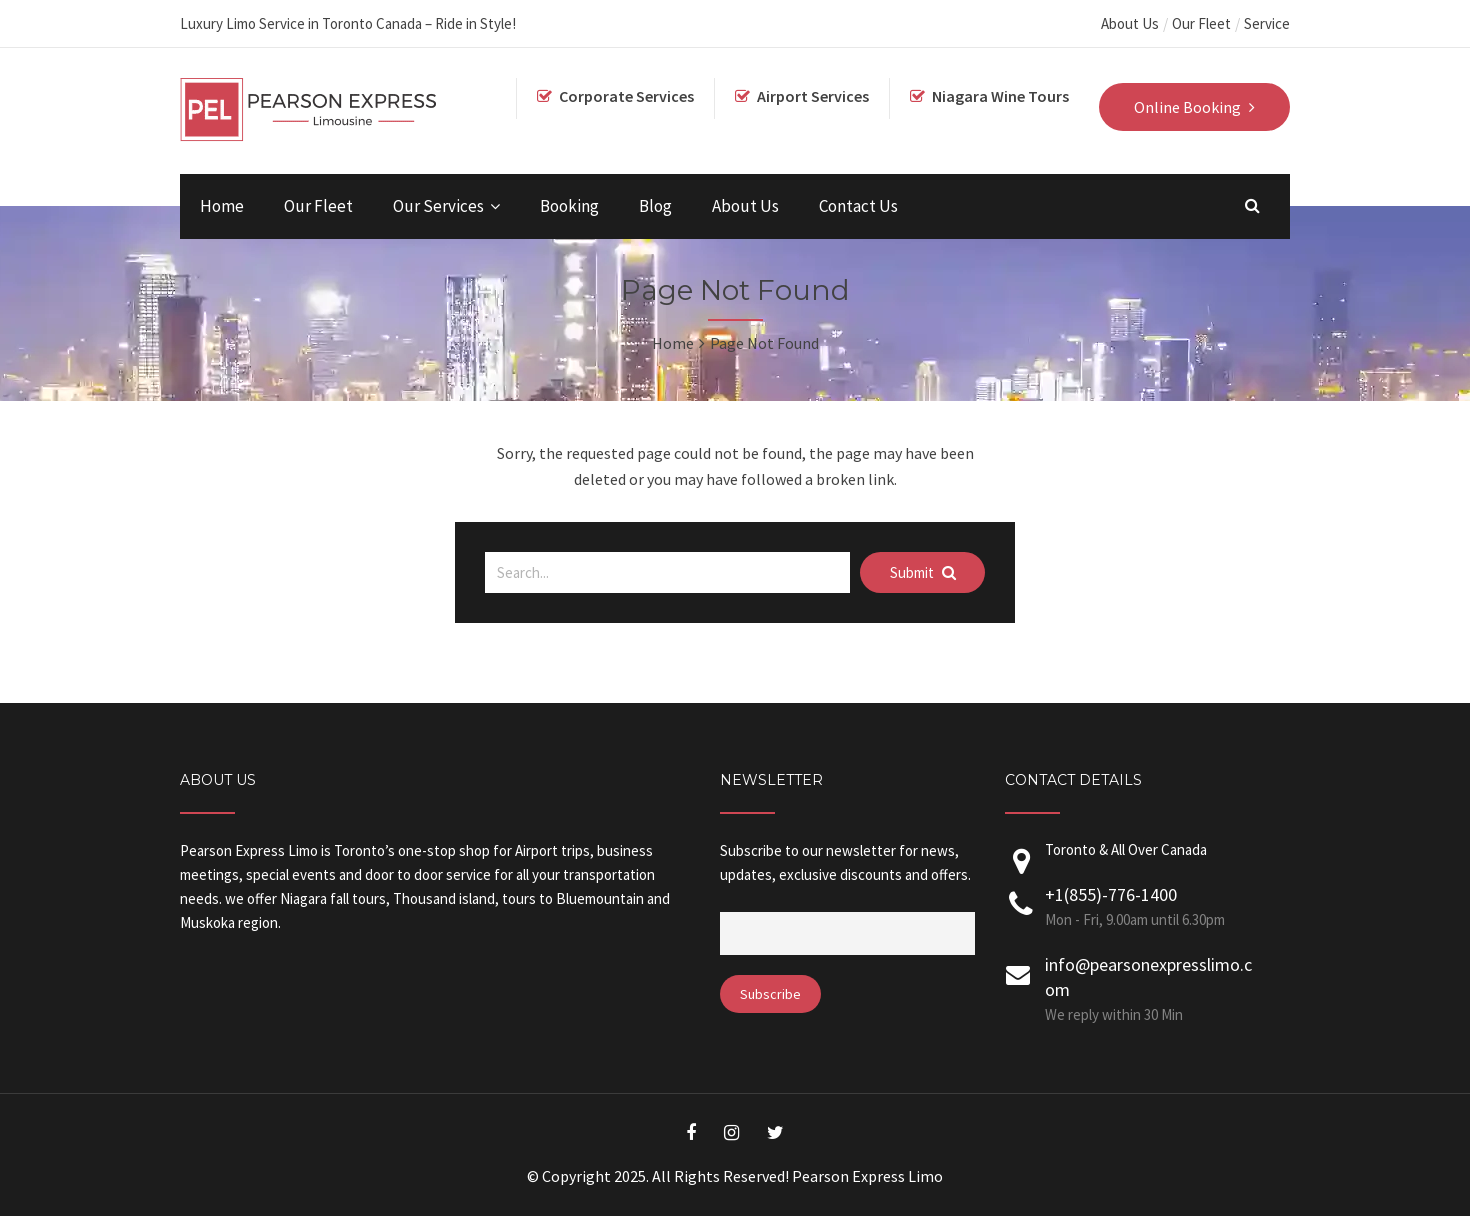 Image resolution: width=1470 pixels, height=1216 pixels. I want to click on Our Services, so click(438, 206).